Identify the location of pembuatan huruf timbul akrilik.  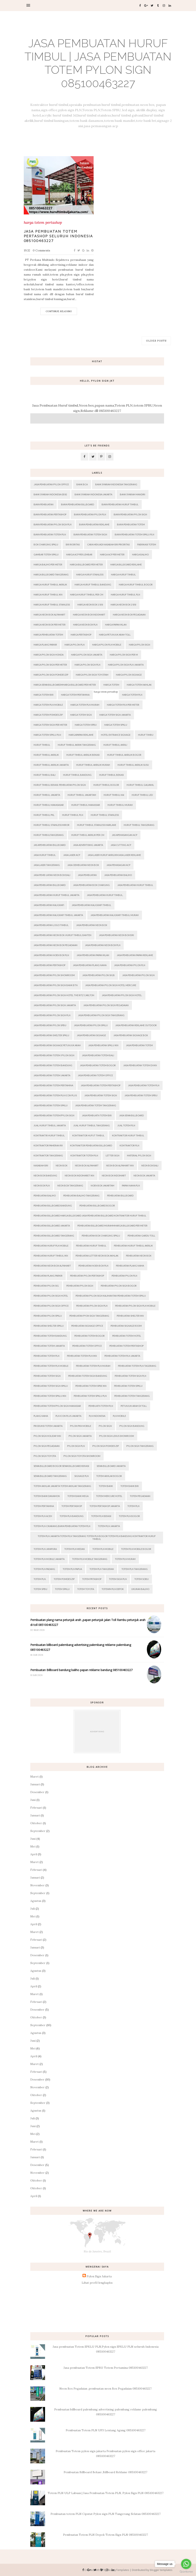
(133, 1245).